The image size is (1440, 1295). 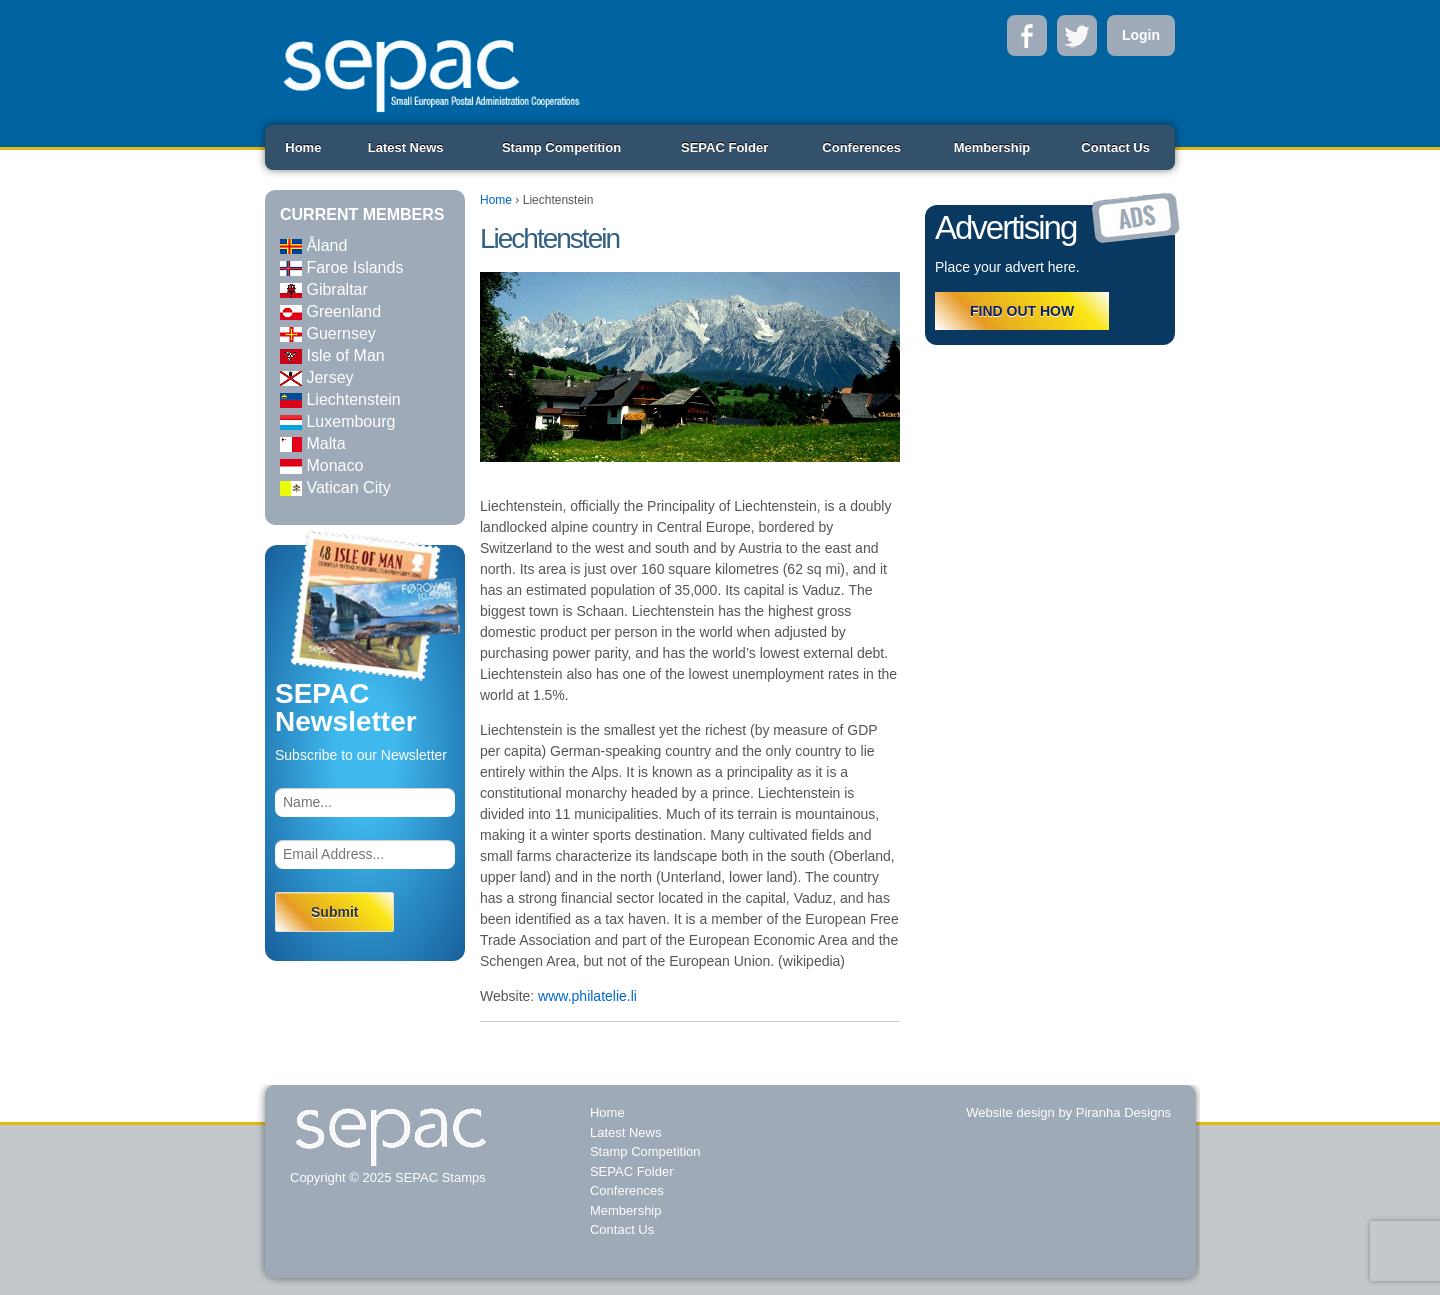 What do you see at coordinates (313, 443) in the screenshot?
I see `Malta` at bounding box center [313, 443].